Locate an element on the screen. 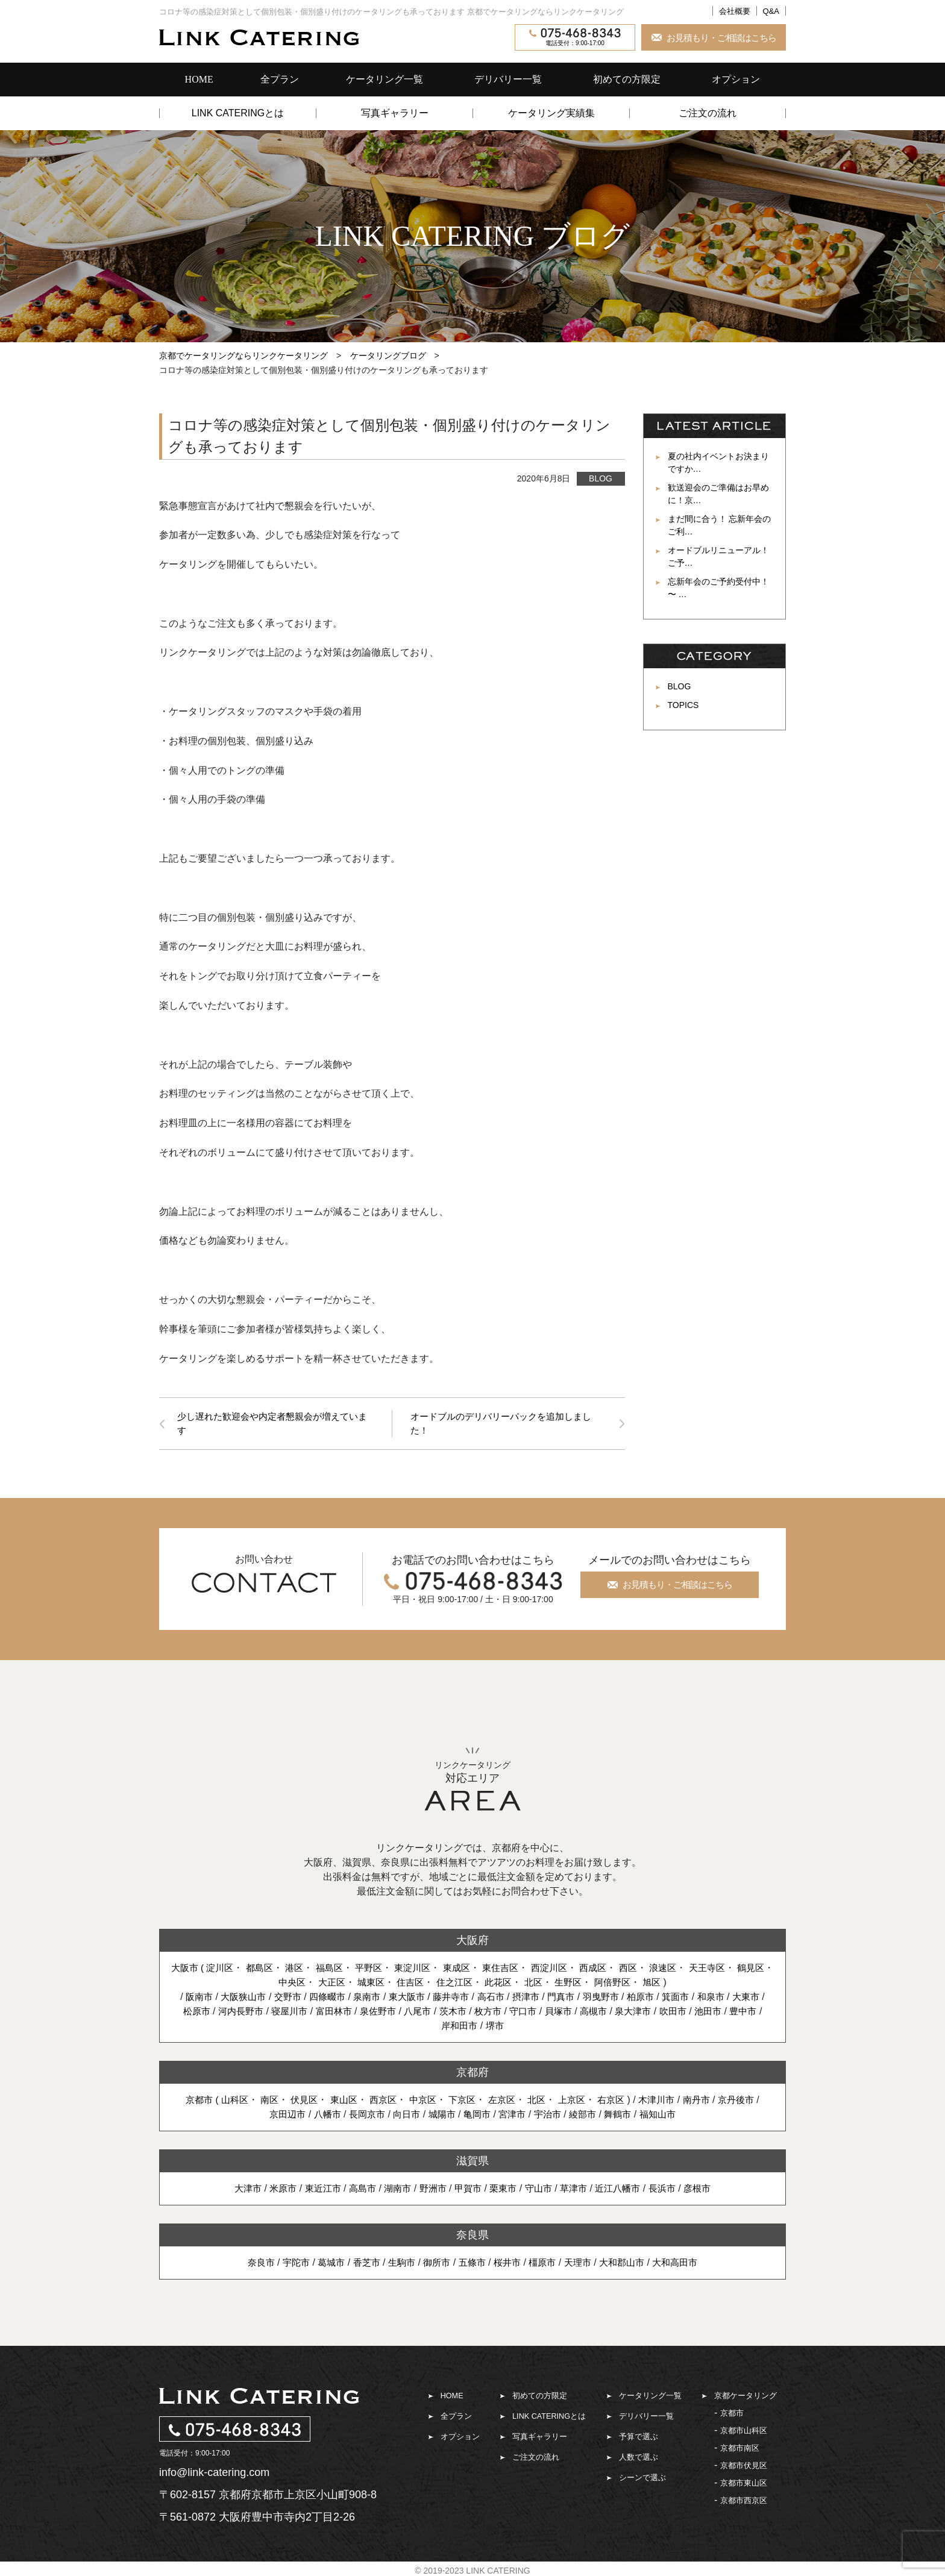 The height and width of the screenshot is (2576, 945). 寝屋川市 is located at coordinates (320, 2013).